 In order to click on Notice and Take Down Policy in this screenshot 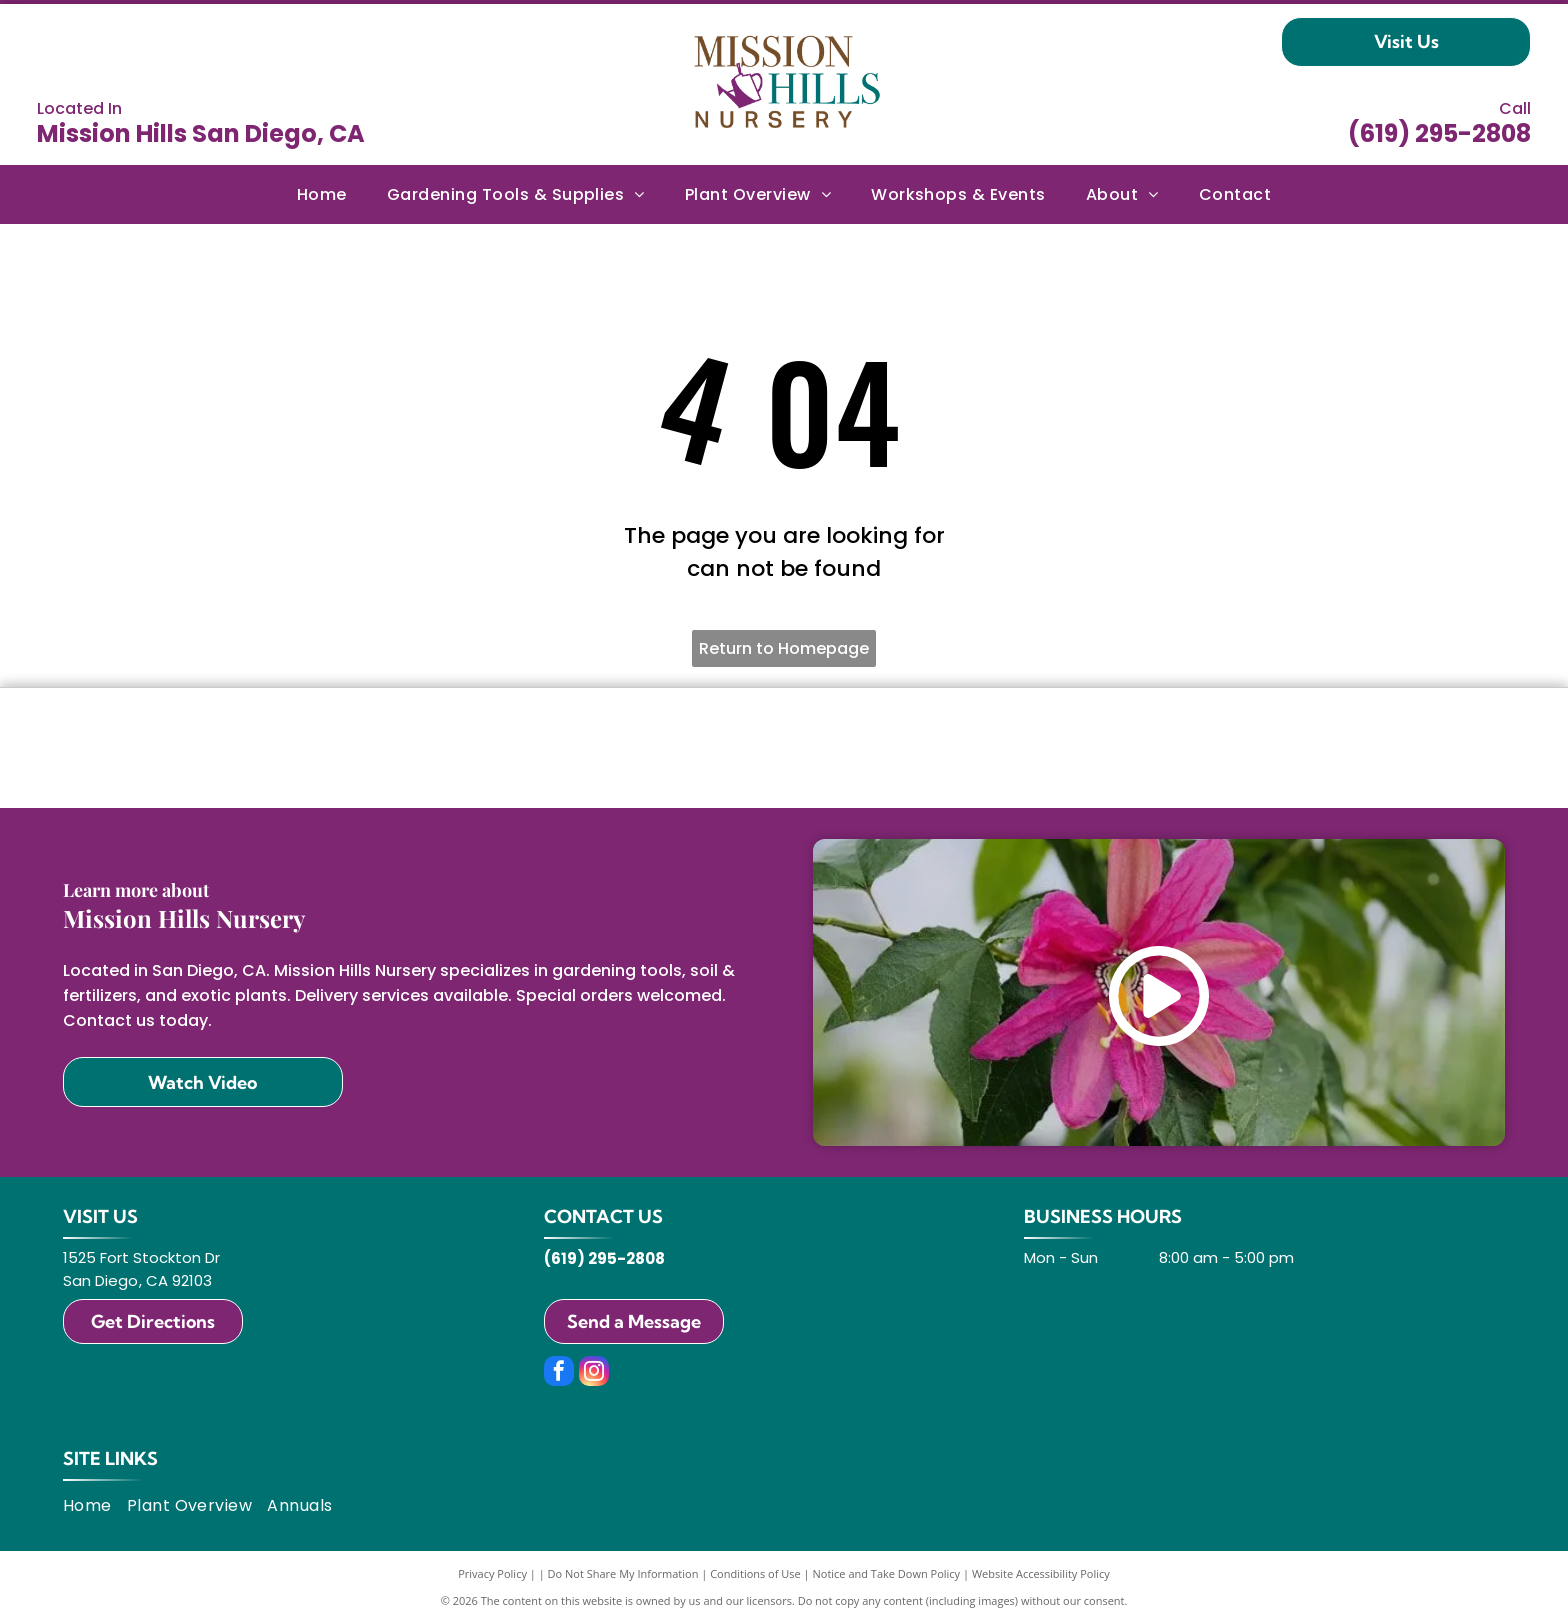, I will do `click(887, 1573)`.